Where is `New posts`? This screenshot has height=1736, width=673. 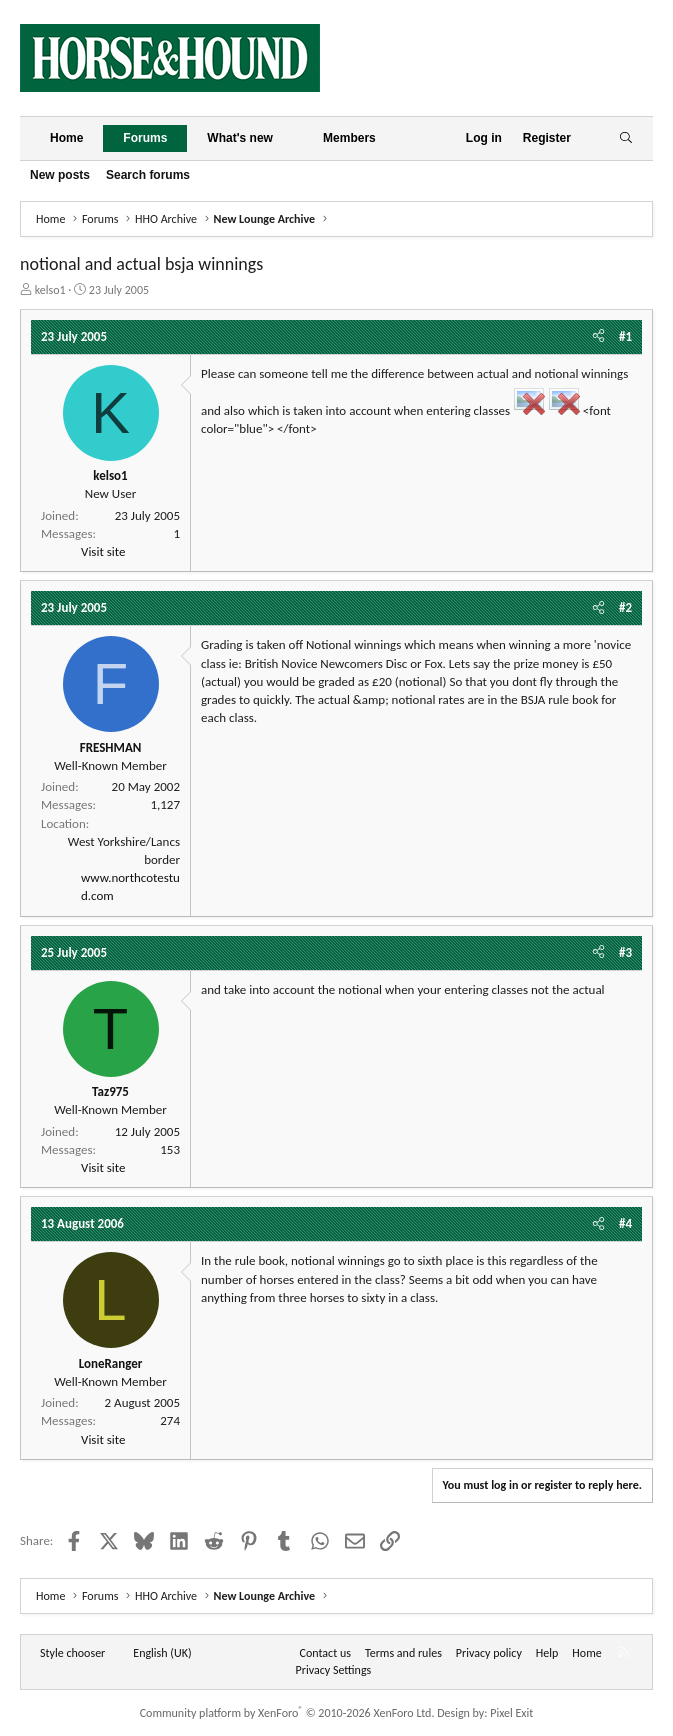 New posts is located at coordinates (60, 175).